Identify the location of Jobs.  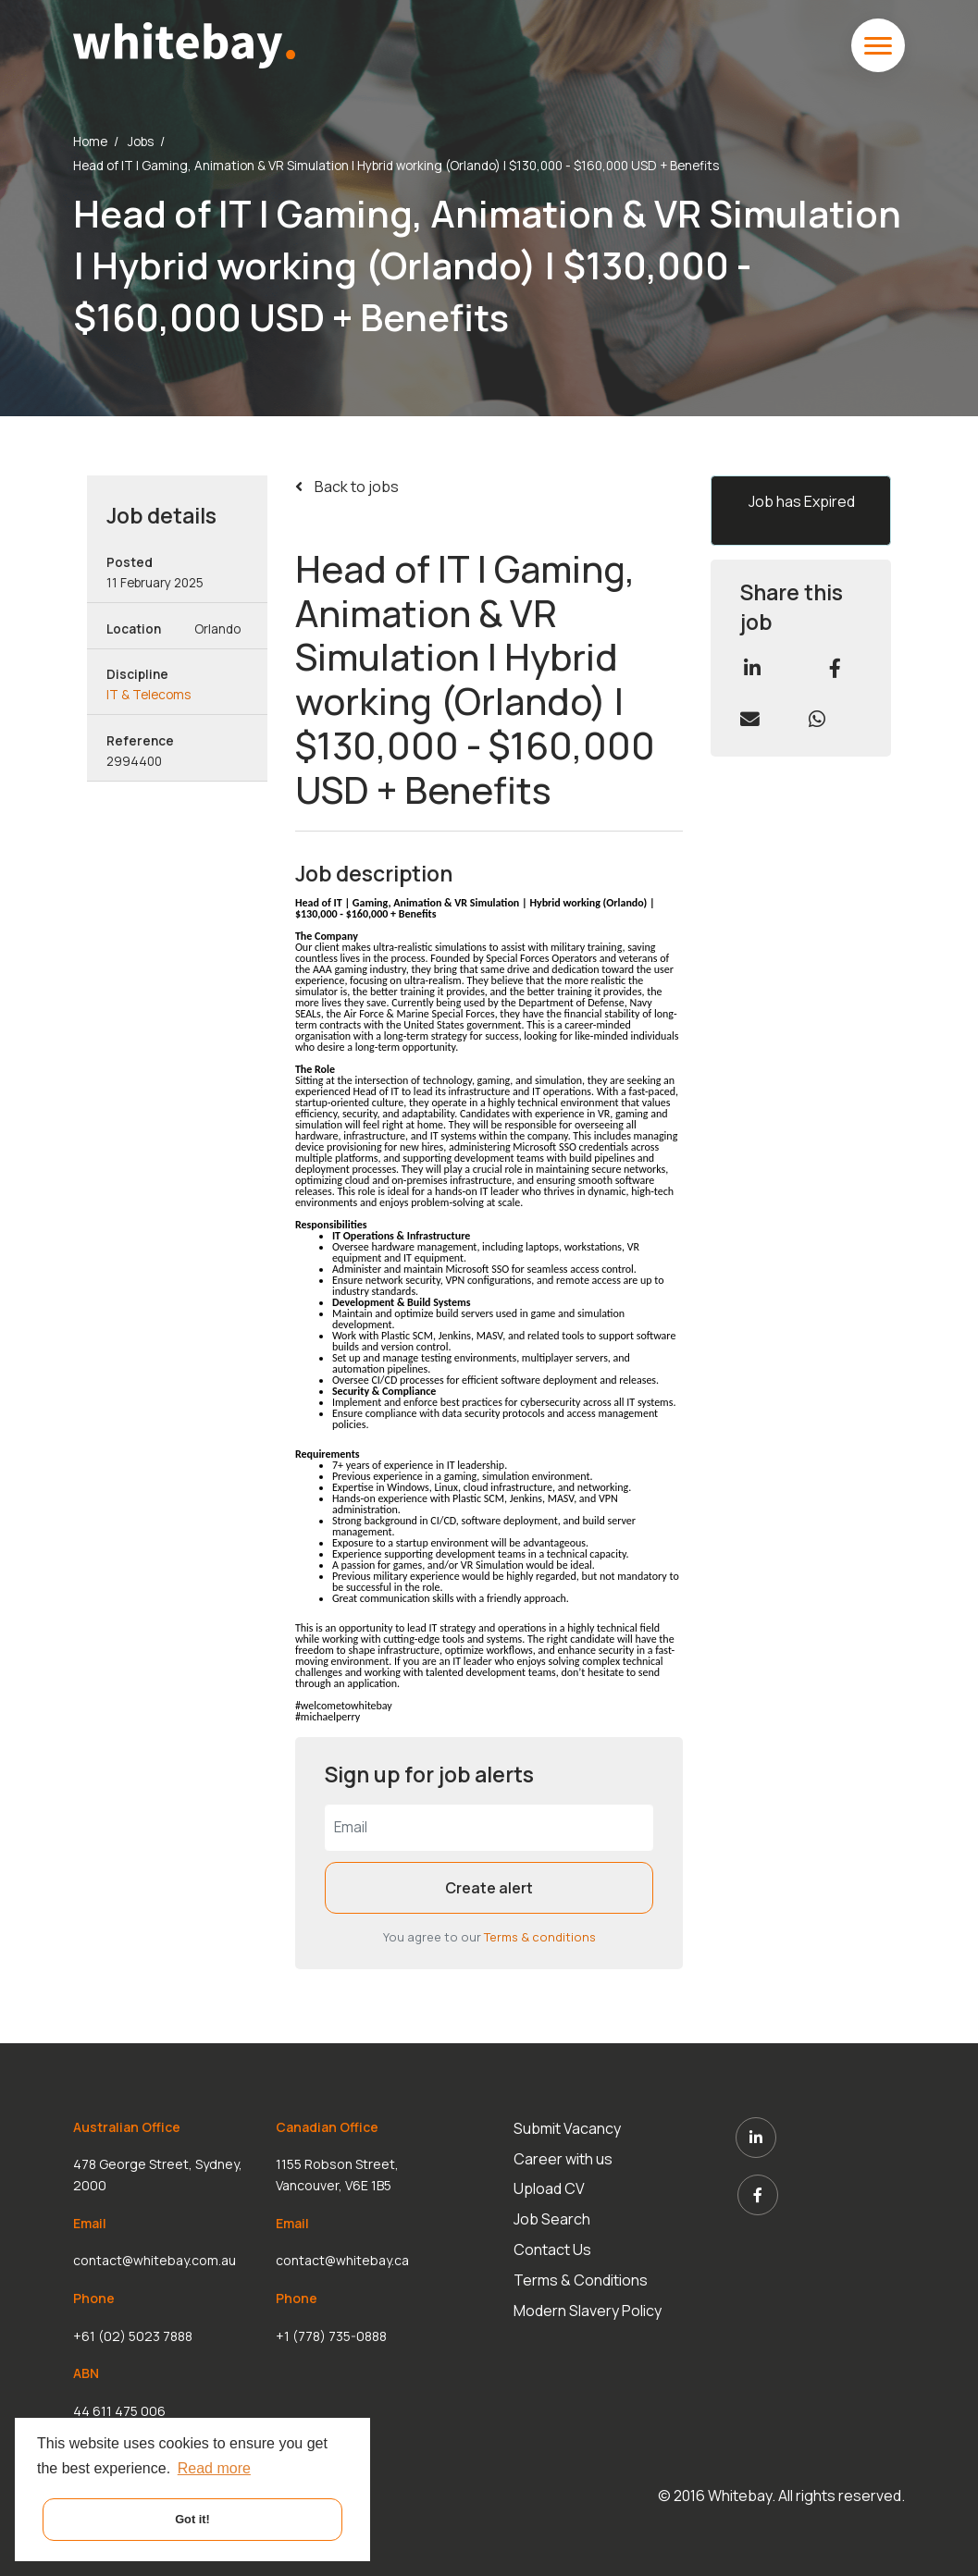
(141, 141).